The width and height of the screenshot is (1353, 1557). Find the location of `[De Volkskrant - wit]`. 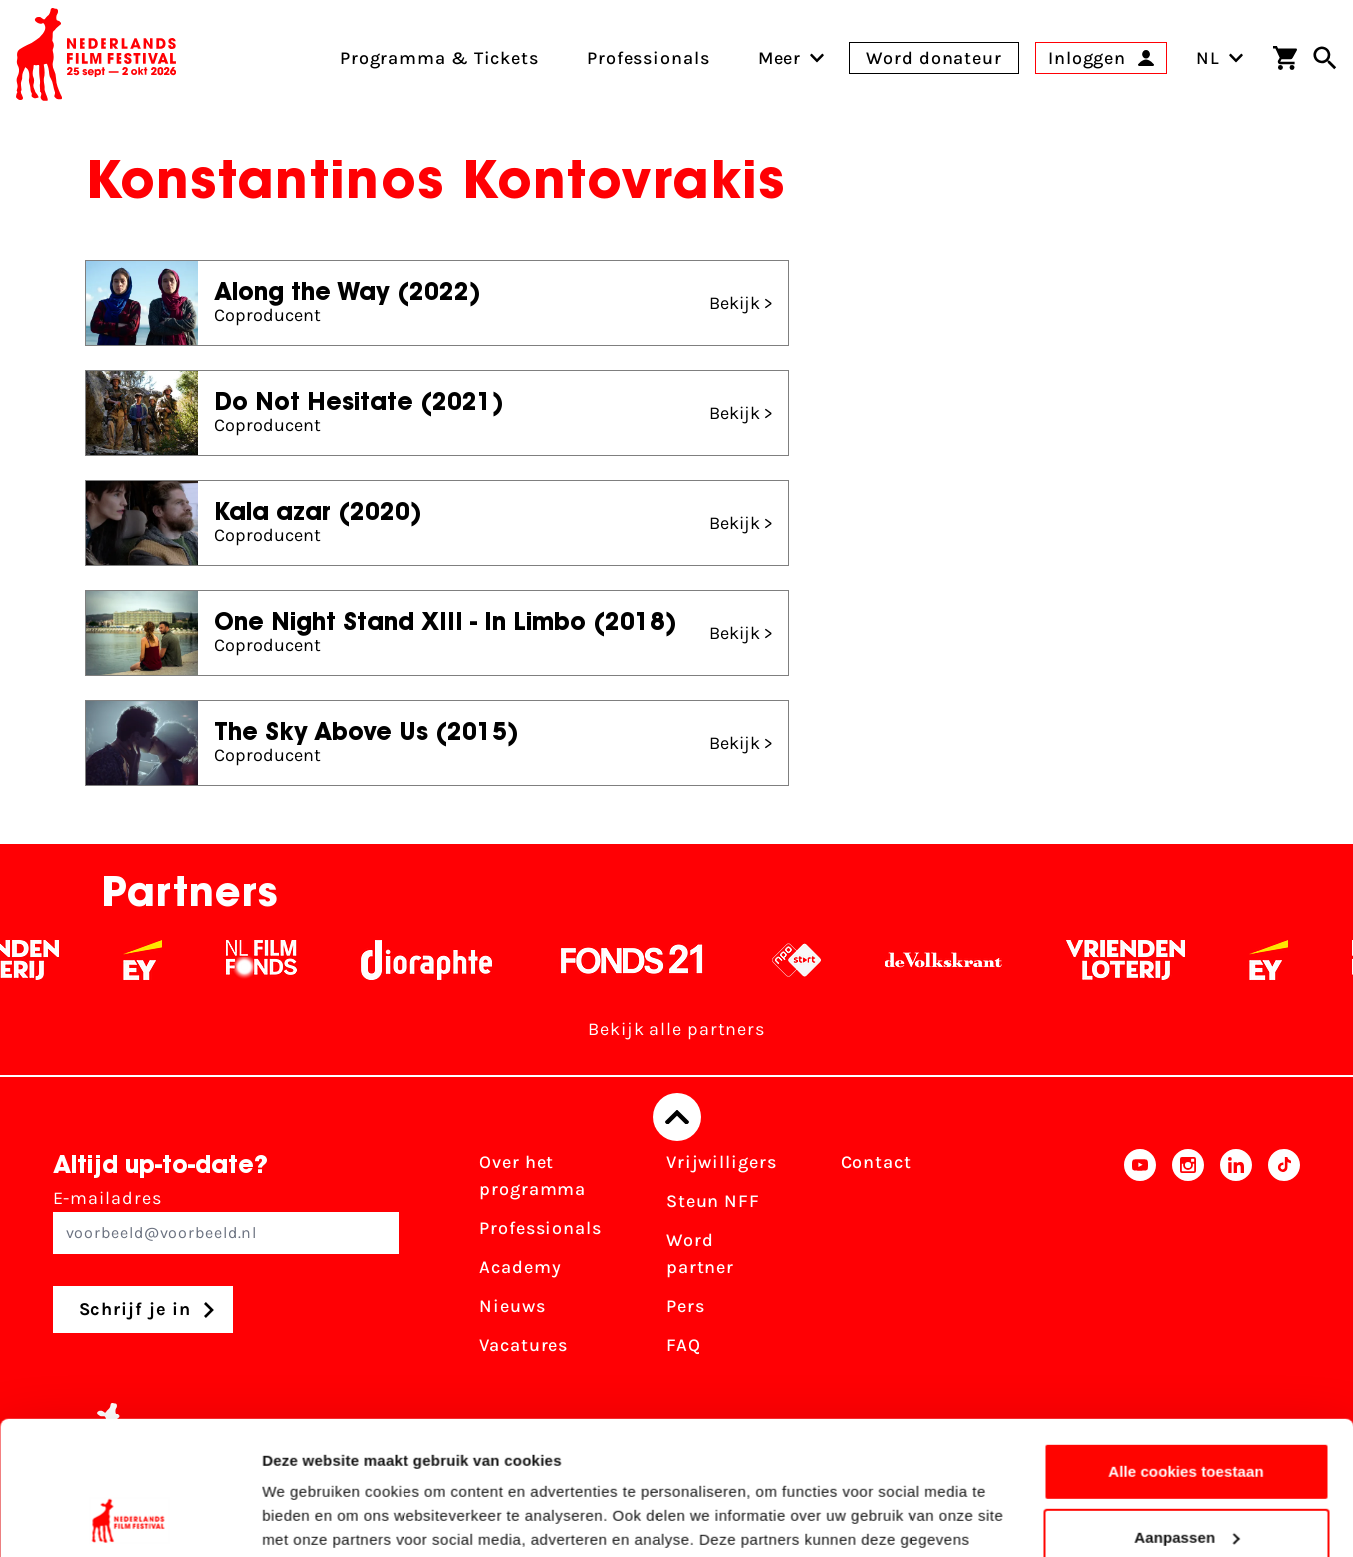

[De Volkskrant - wit] is located at coordinates (959, 960).